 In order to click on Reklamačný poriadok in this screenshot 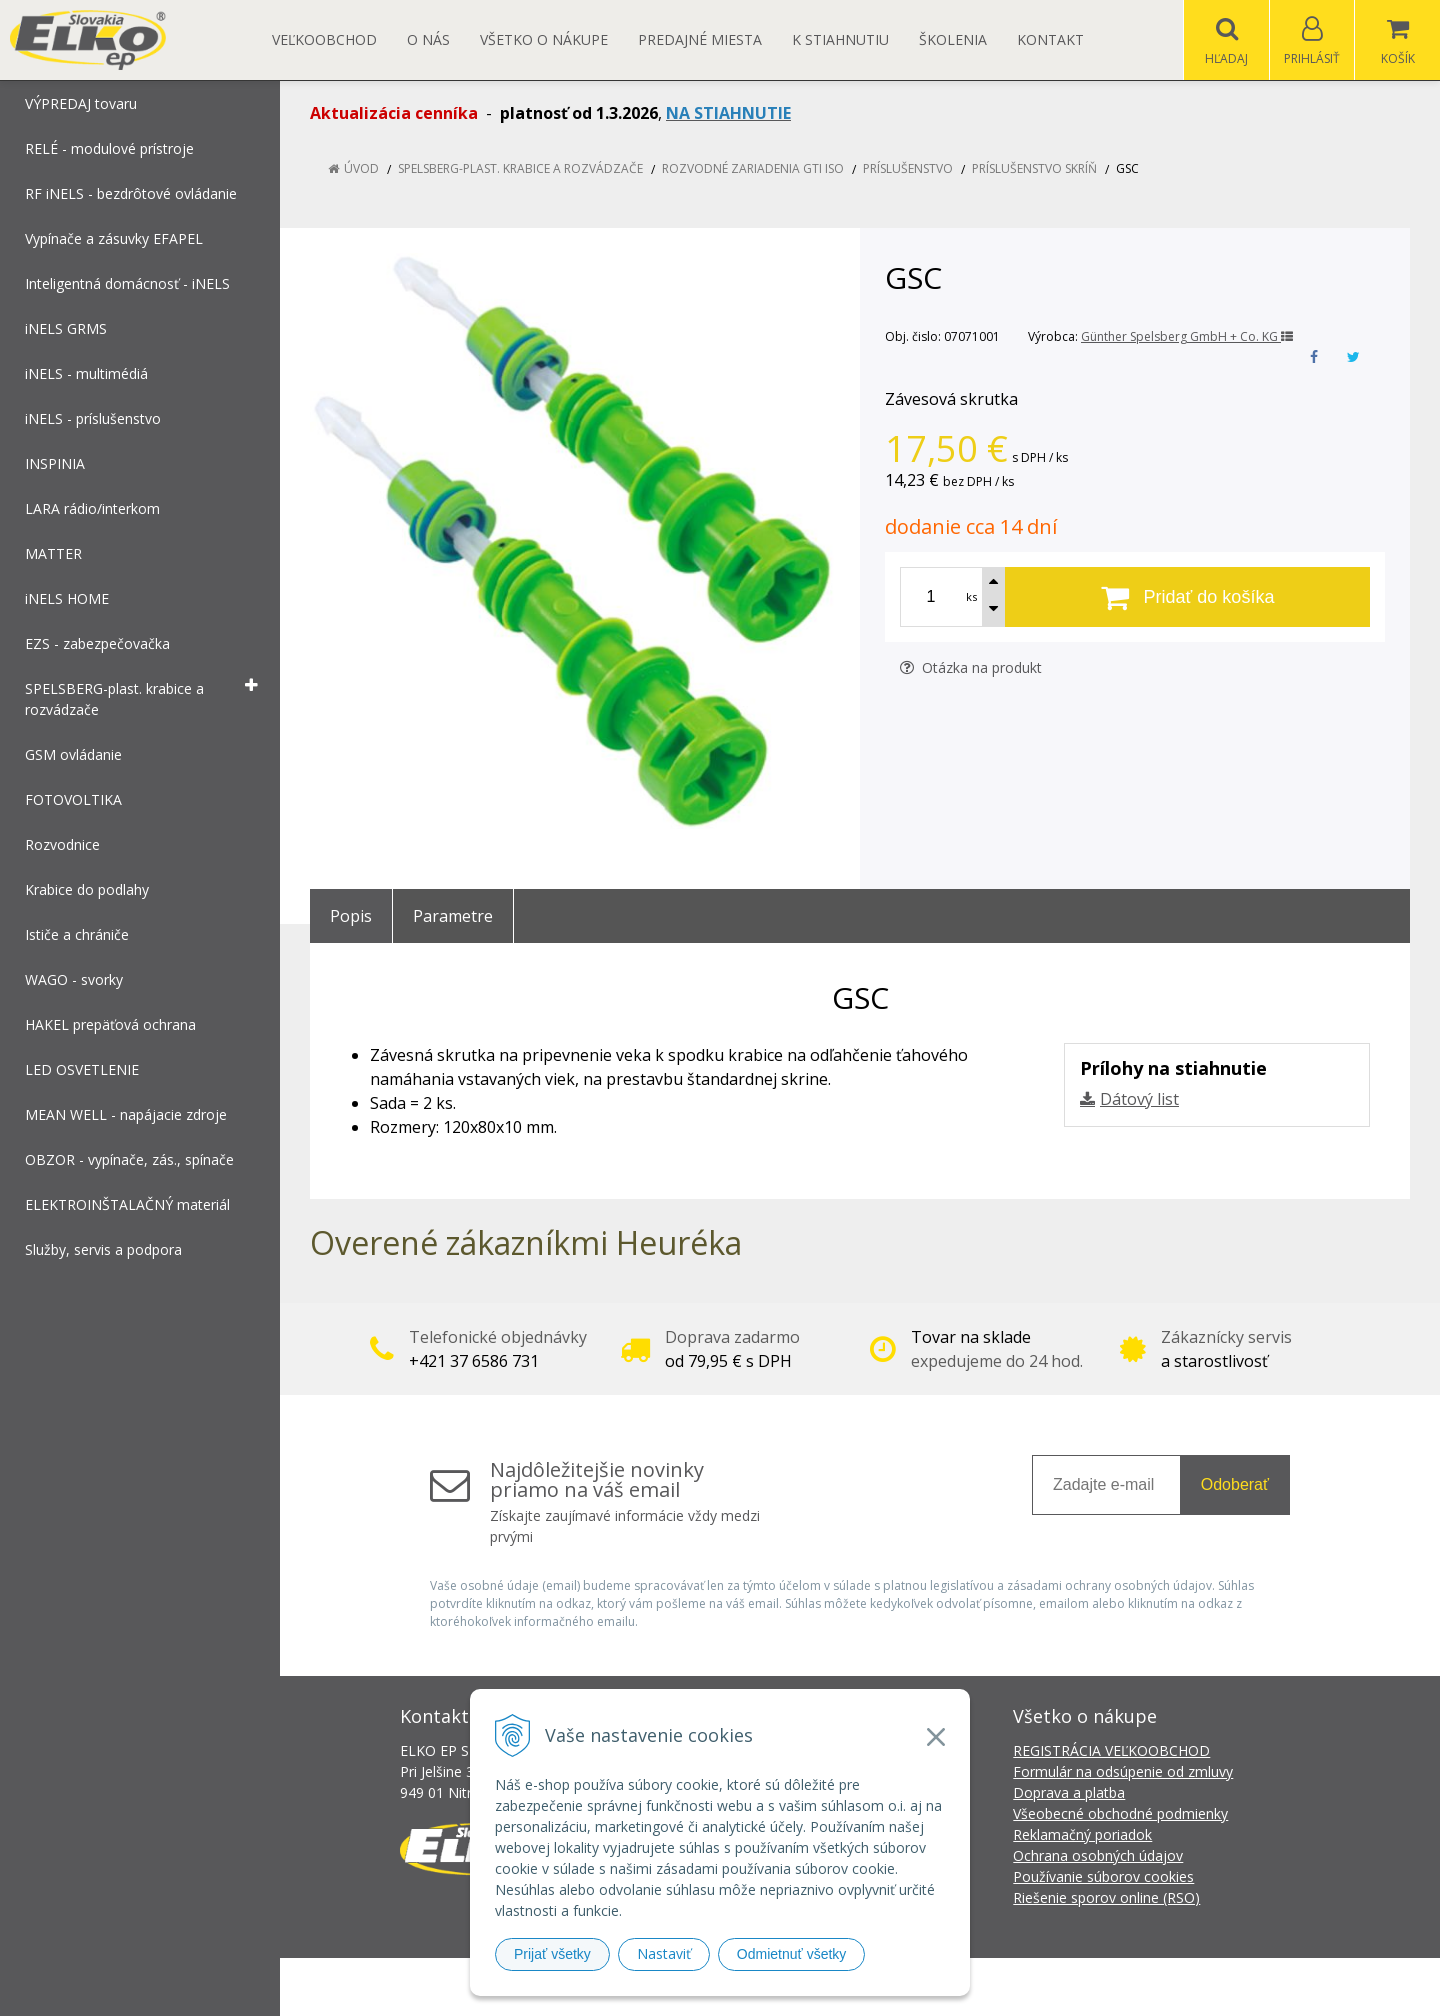, I will do `click(1082, 1834)`.